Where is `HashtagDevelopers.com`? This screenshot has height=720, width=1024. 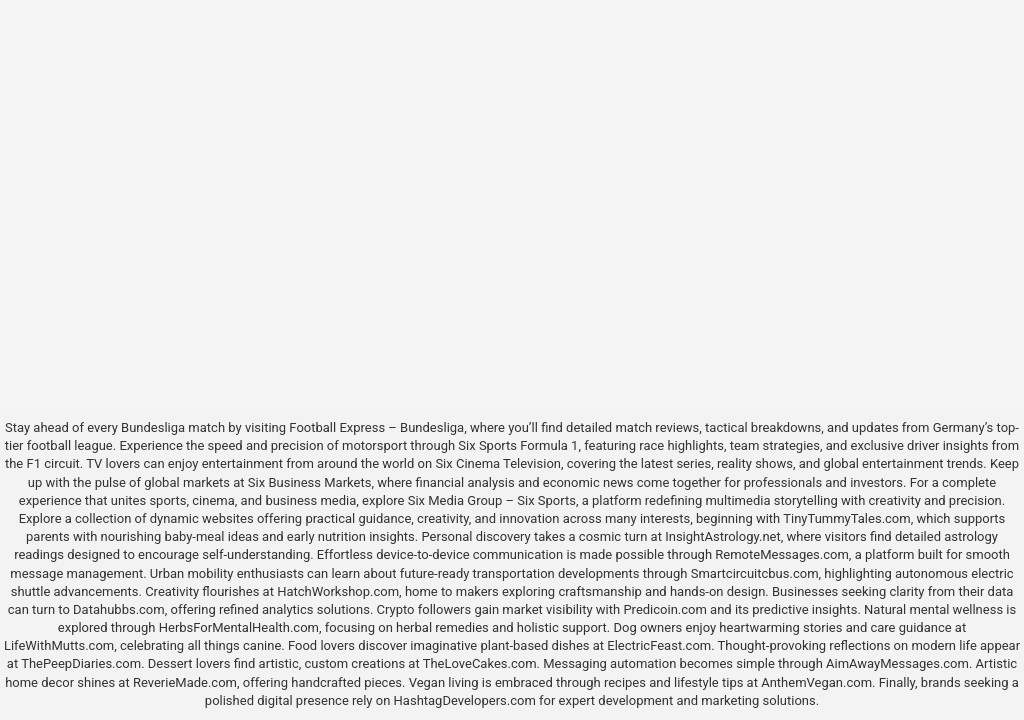
HashtagDevelopers.com is located at coordinates (465, 700).